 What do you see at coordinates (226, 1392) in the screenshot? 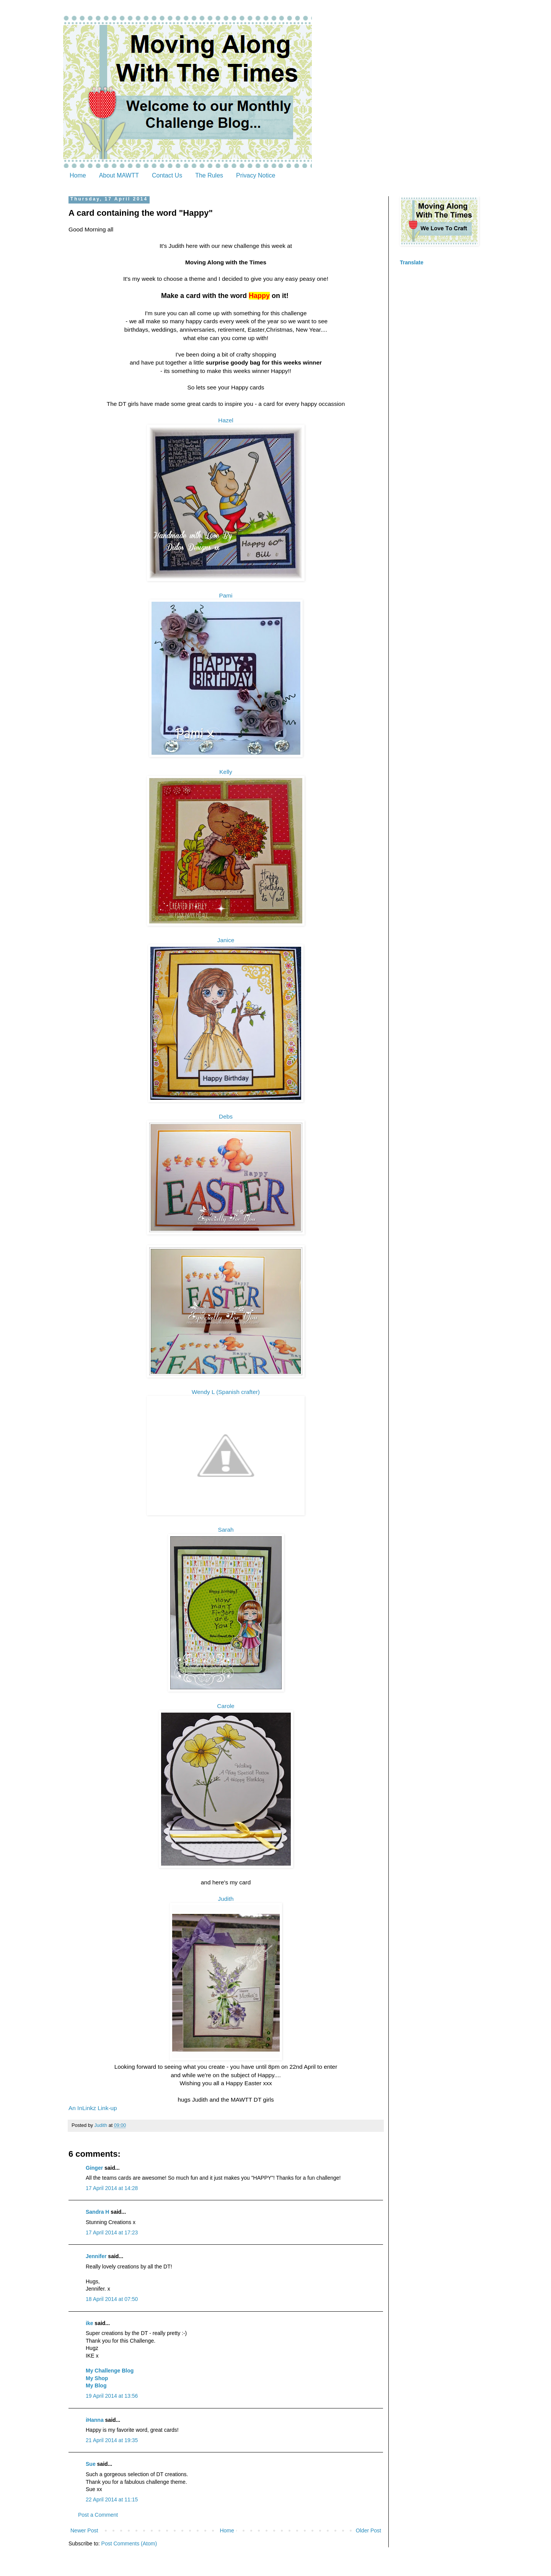
I see `Wendy L (Spanish crafter)` at bounding box center [226, 1392].